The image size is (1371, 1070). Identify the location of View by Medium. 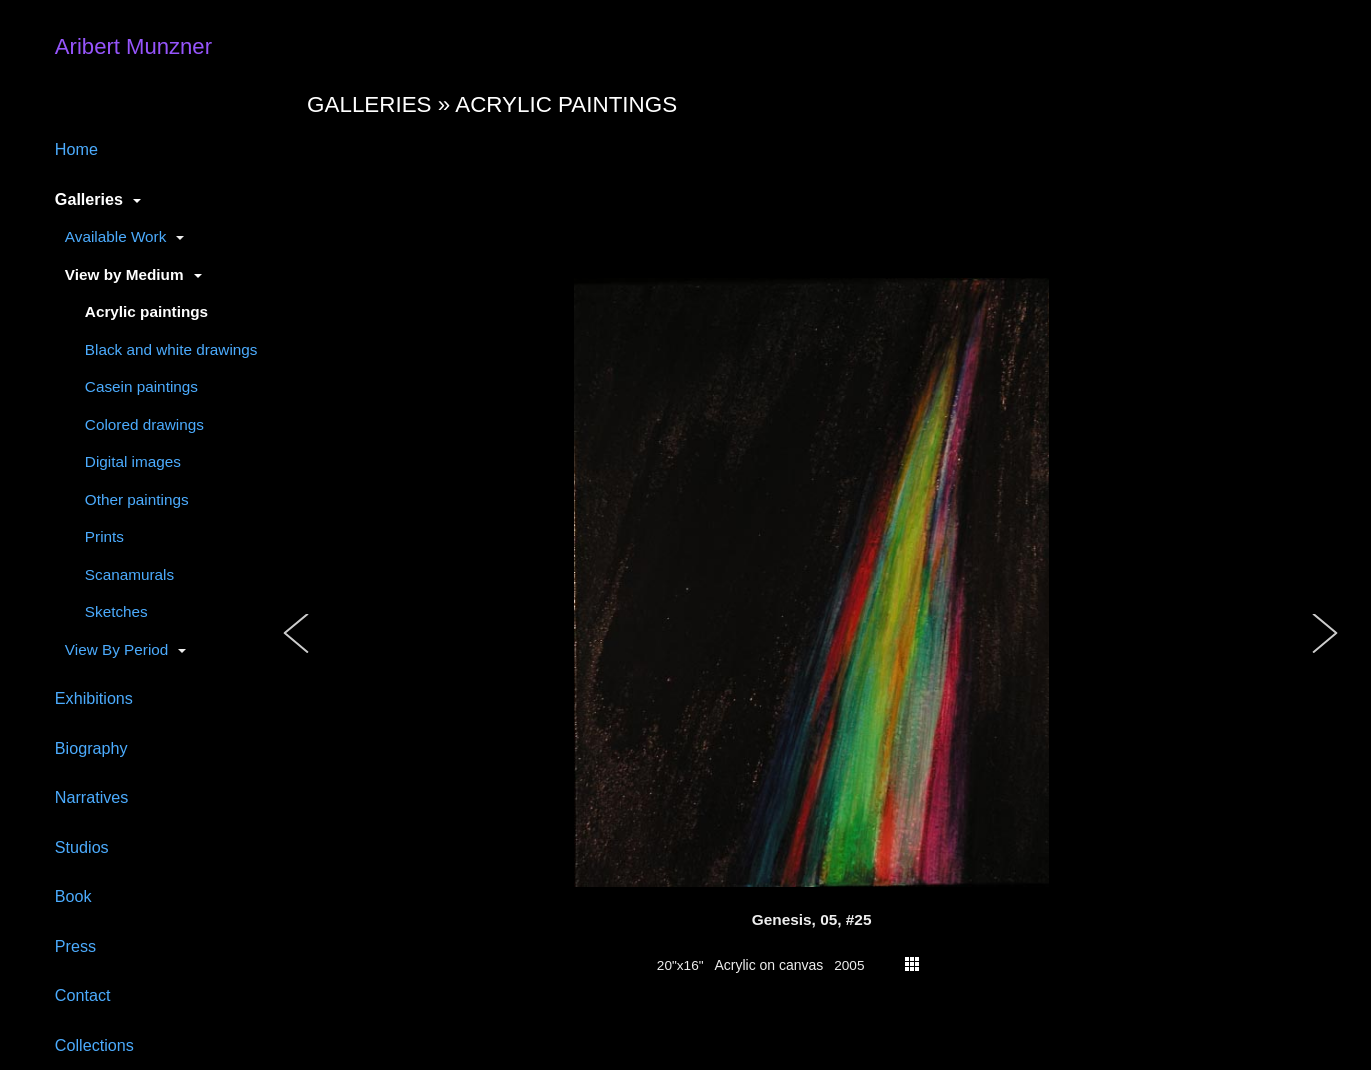
(124, 274).